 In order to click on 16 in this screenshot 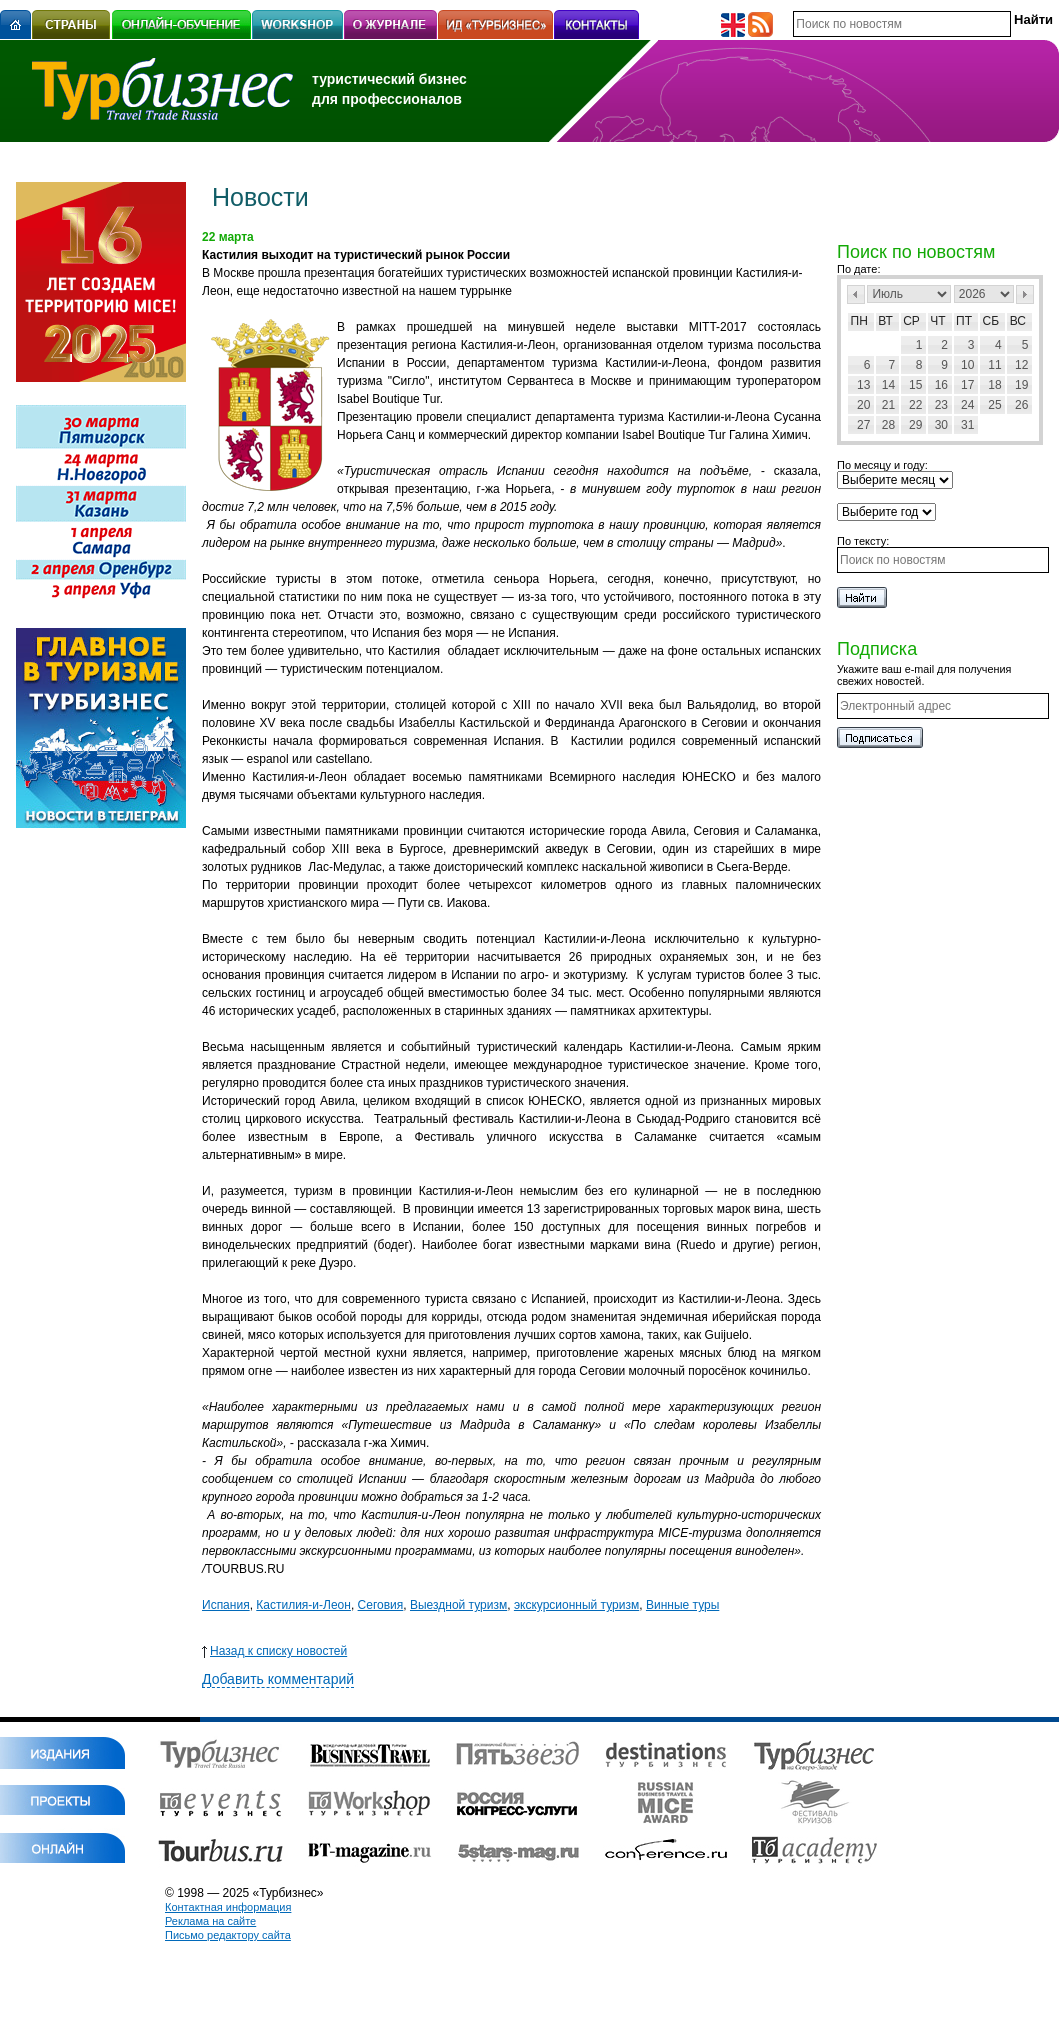, I will do `click(941, 385)`.